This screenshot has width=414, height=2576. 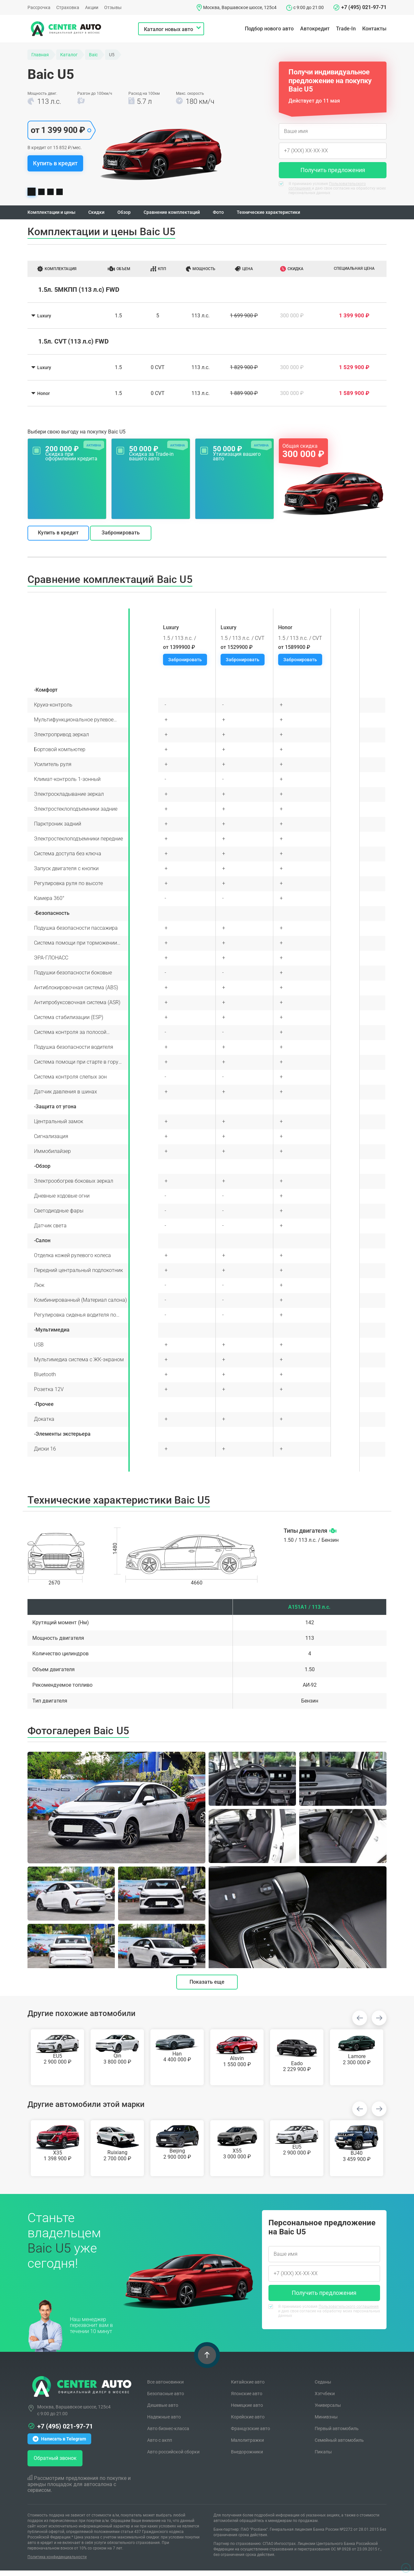 I want to click on Пользовательского соглашения, so click(x=349, y=2312).